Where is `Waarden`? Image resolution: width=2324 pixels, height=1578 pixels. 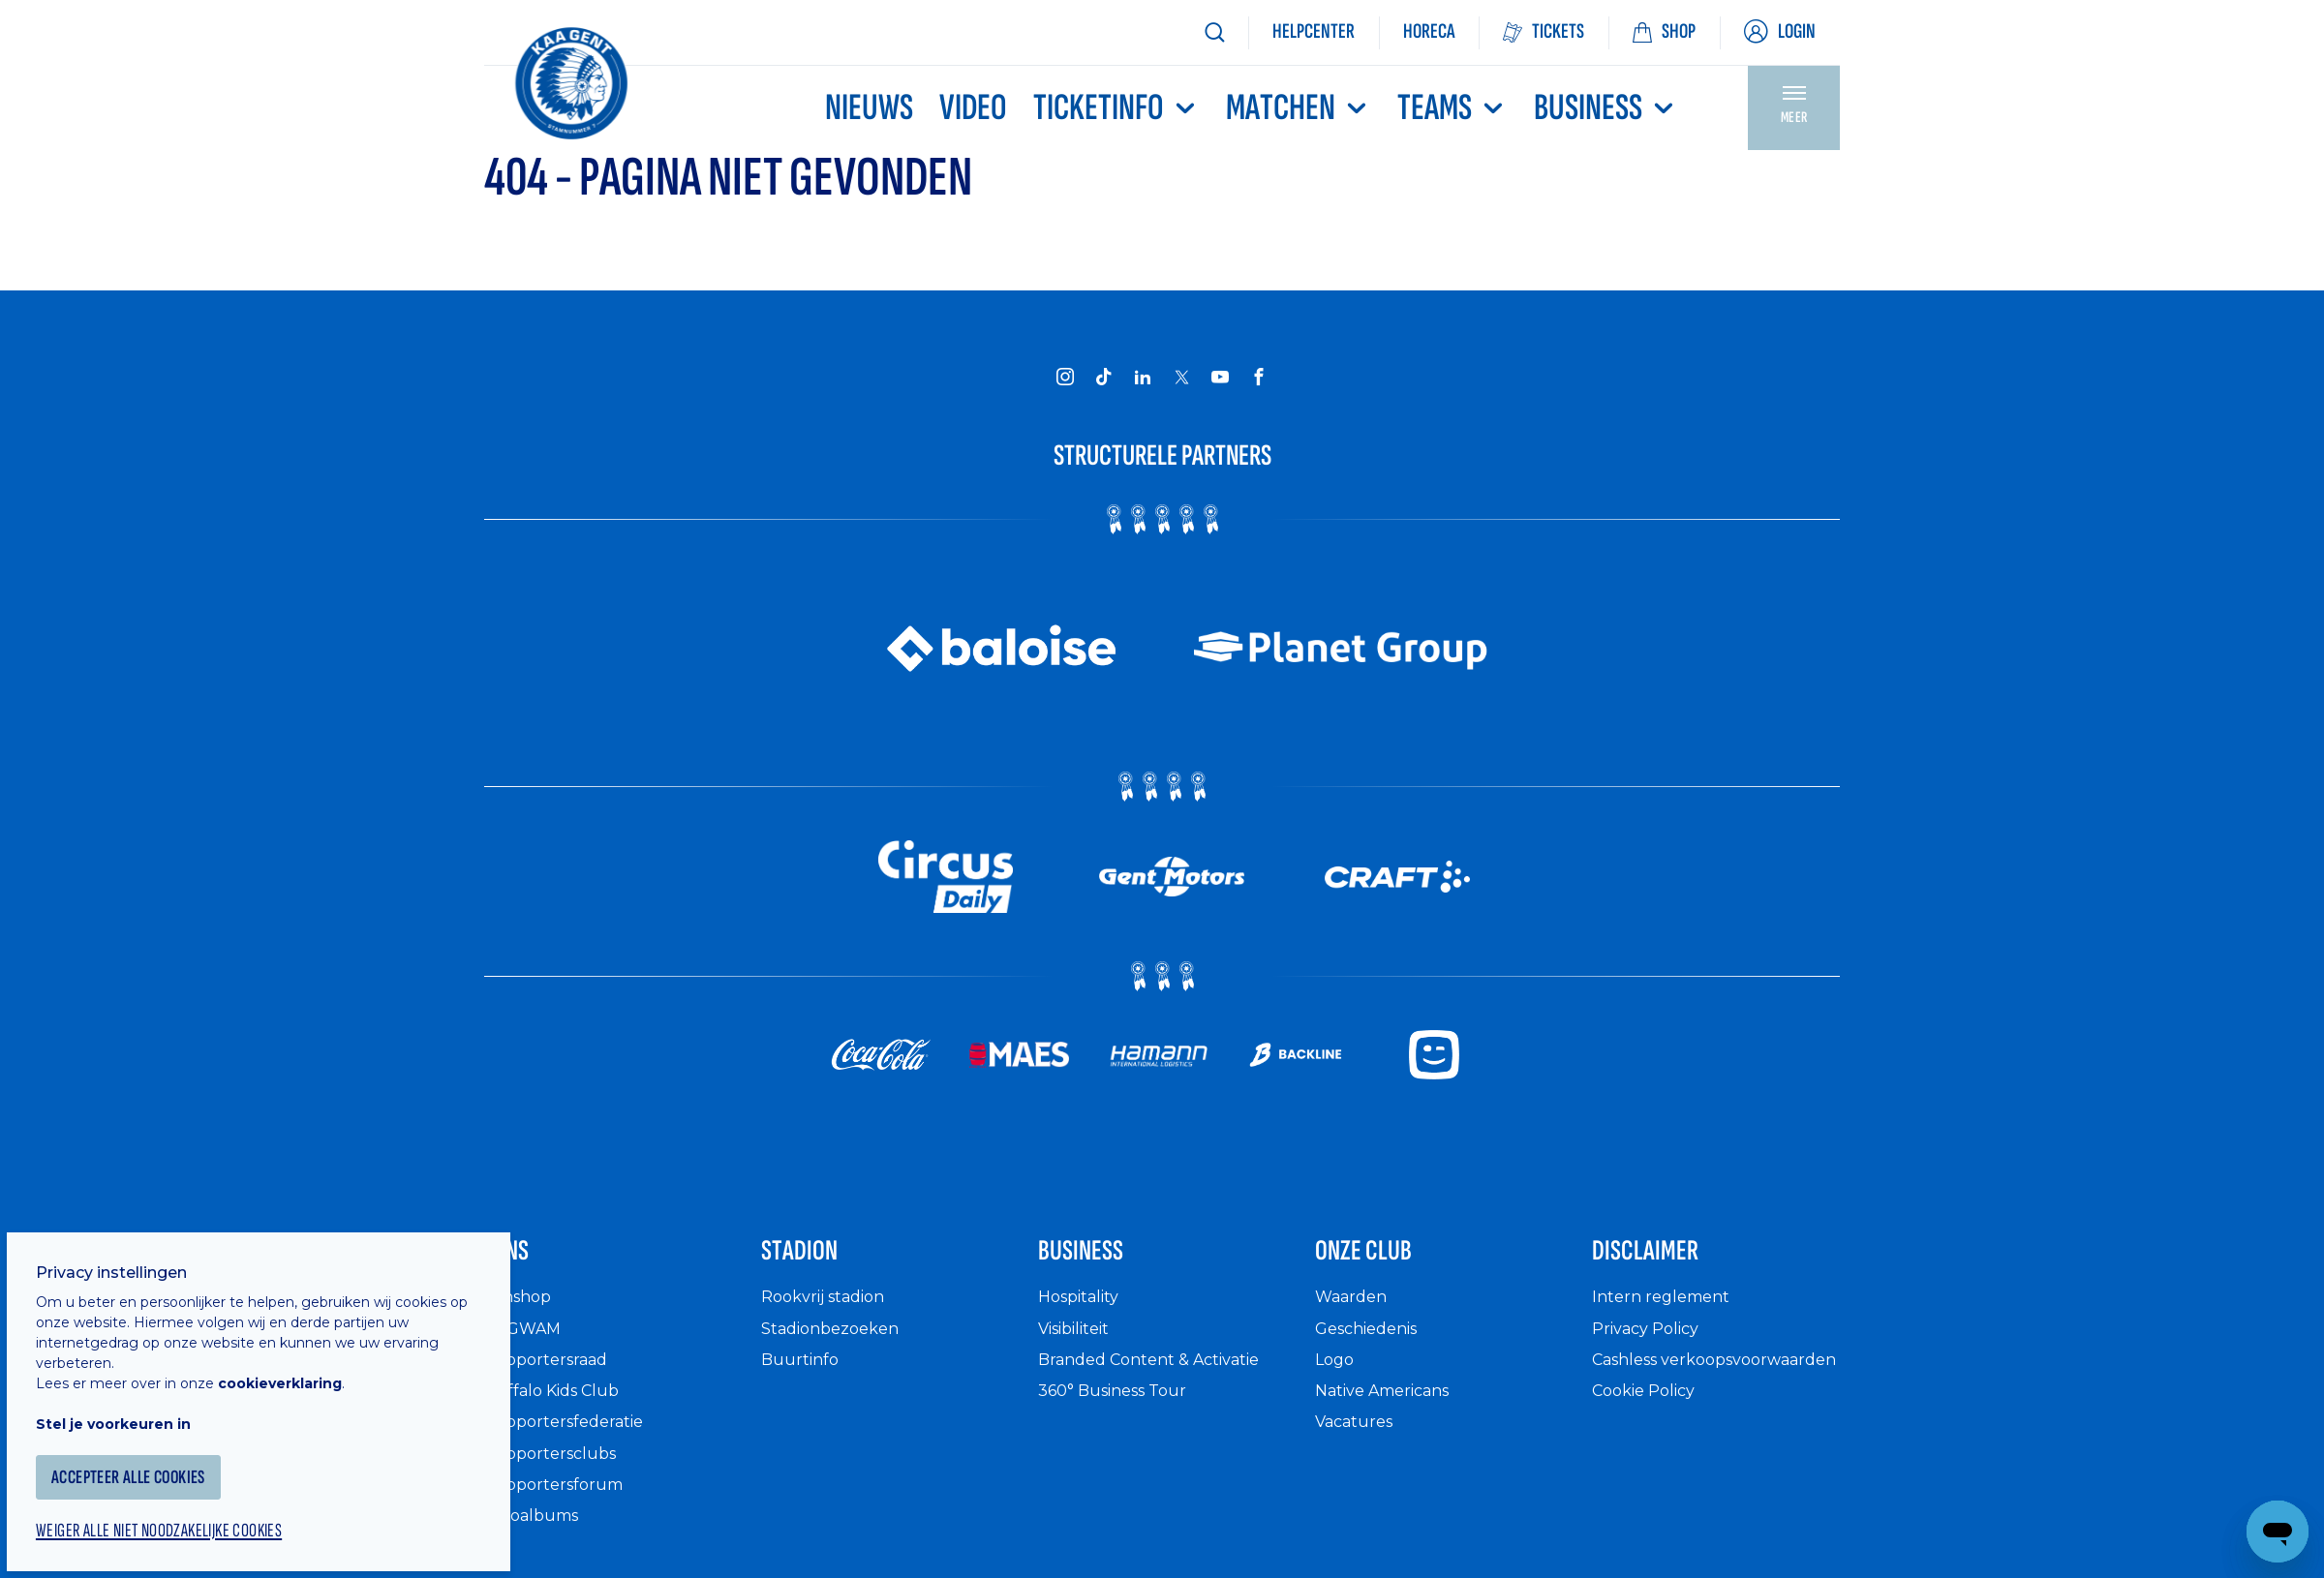
Waarden is located at coordinates (1355, 1312).